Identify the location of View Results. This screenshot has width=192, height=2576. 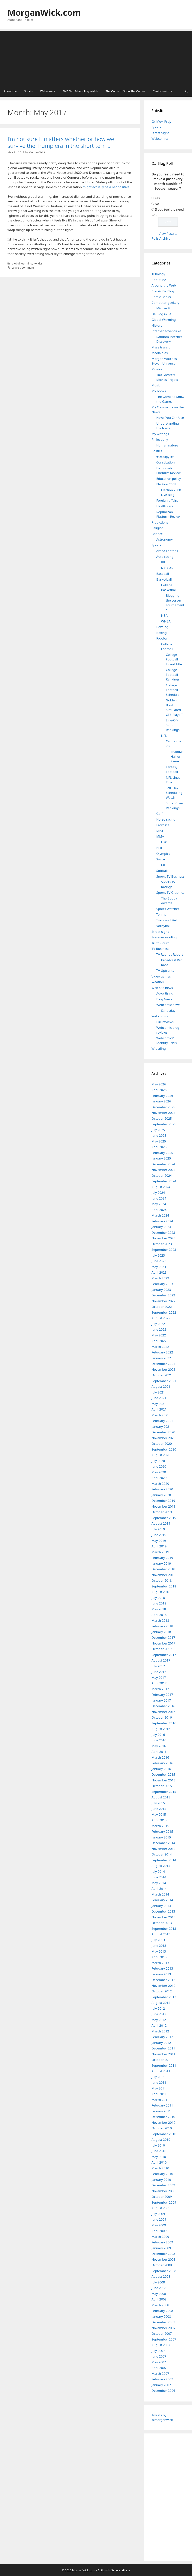
(168, 233).